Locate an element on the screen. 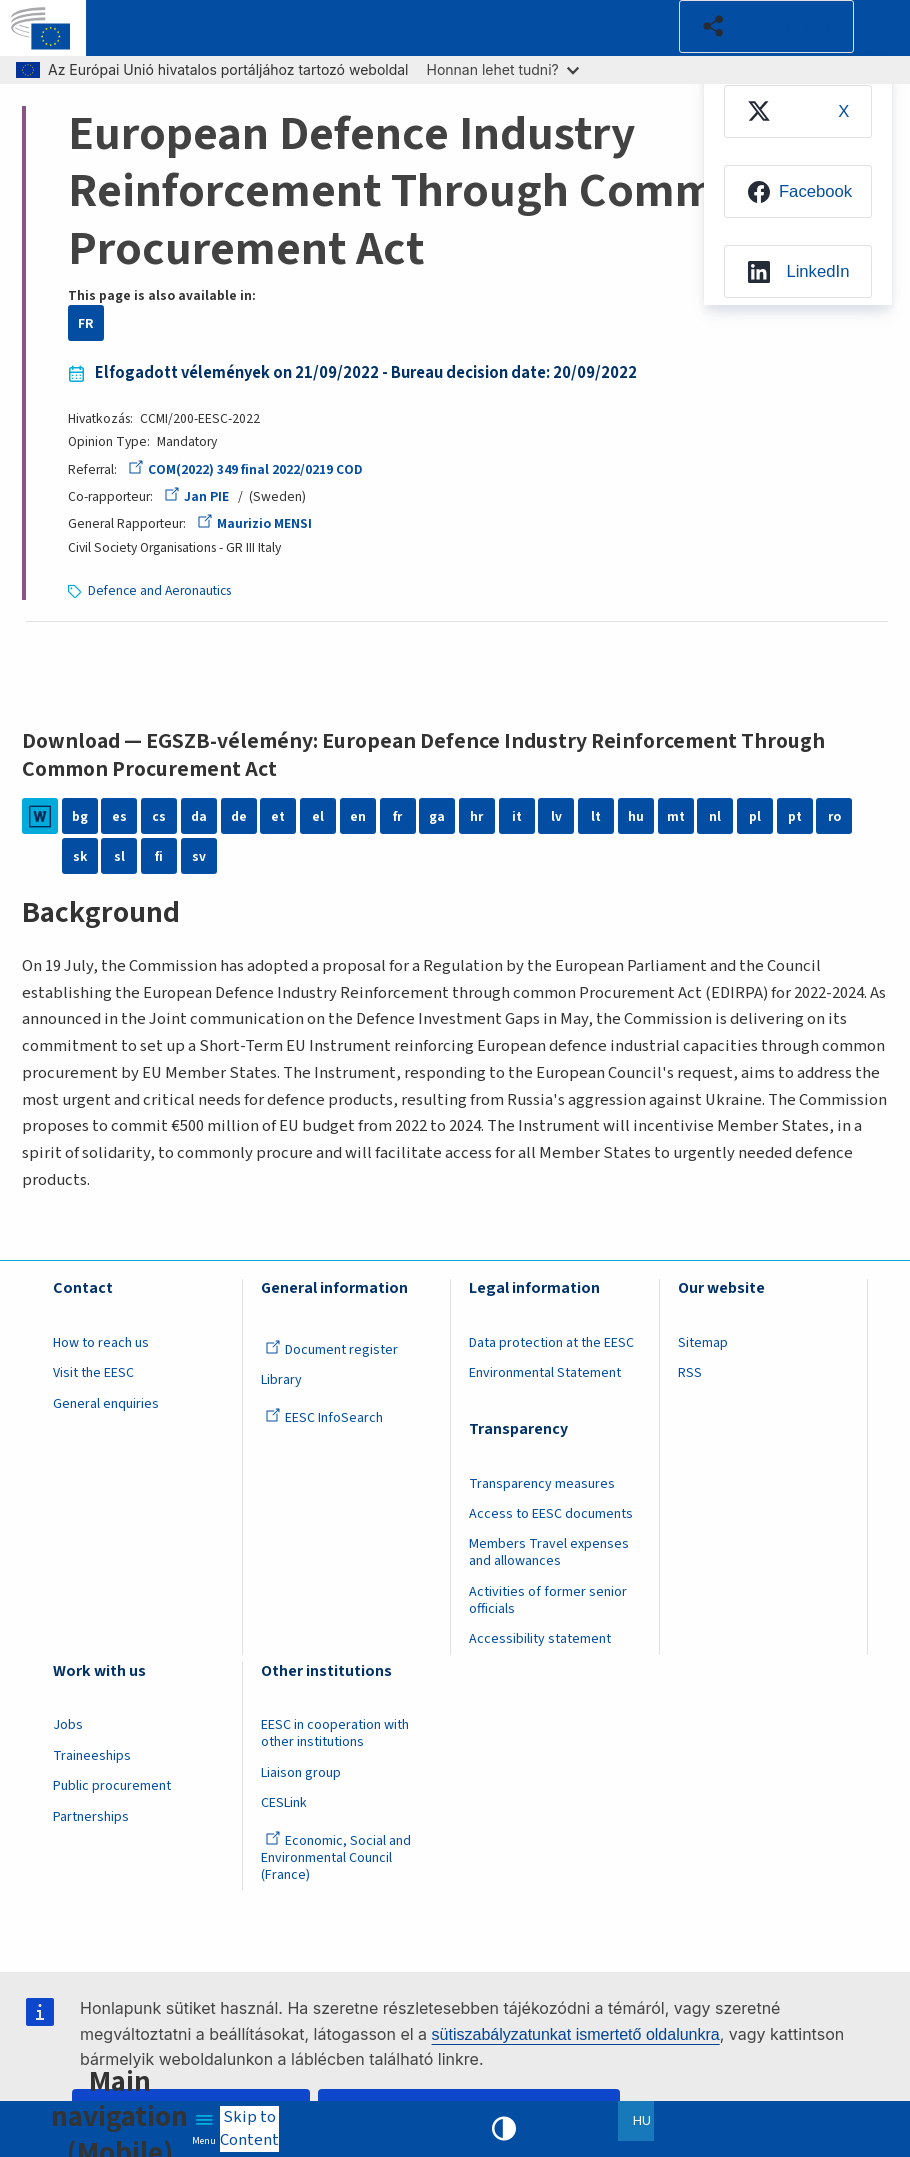 The height and width of the screenshot is (2157, 910). EESC in cooperation with other institutions is located at coordinates (335, 1733).